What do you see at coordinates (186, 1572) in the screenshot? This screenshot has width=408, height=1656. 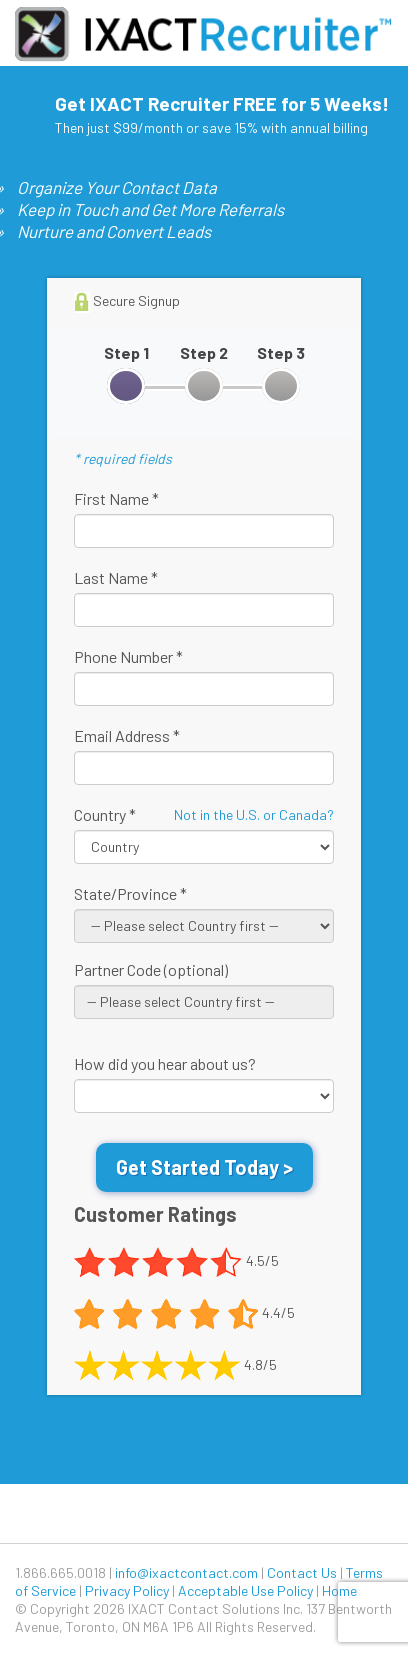 I see `info@ixactcontact.com` at bounding box center [186, 1572].